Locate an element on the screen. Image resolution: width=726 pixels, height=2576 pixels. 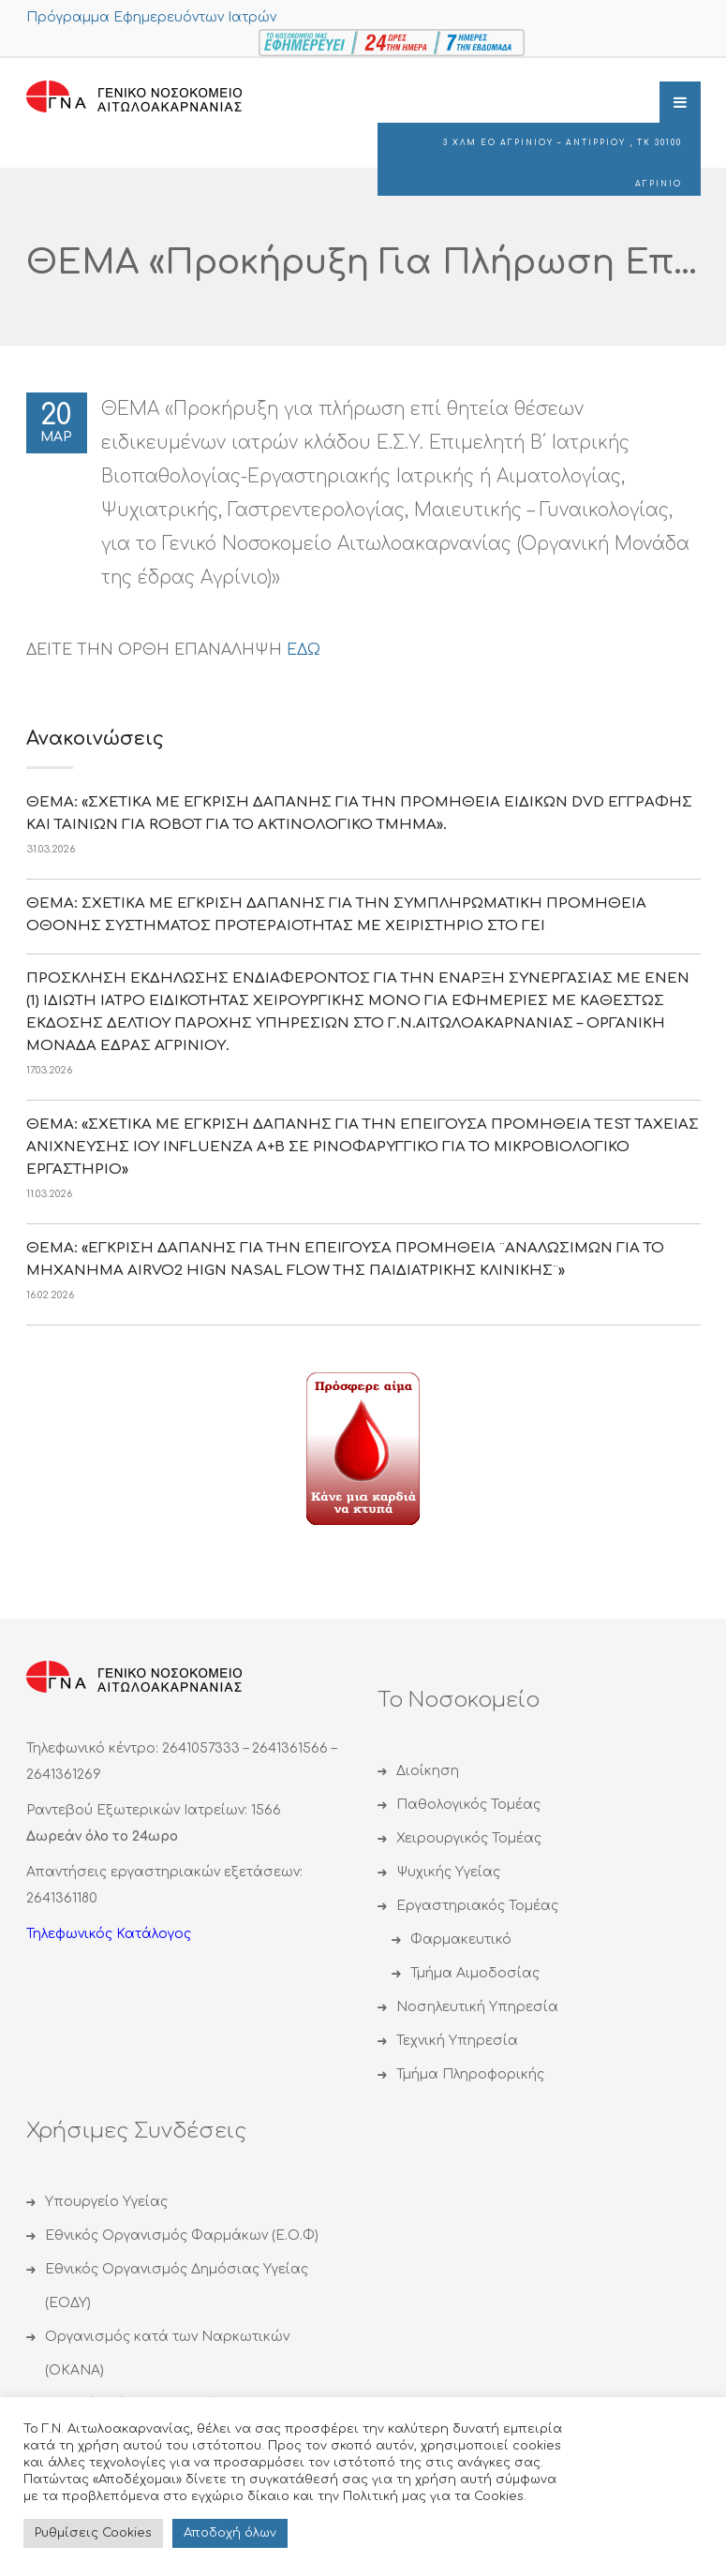
Χειρουργικός Τομέας is located at coordinates (468, 1838).